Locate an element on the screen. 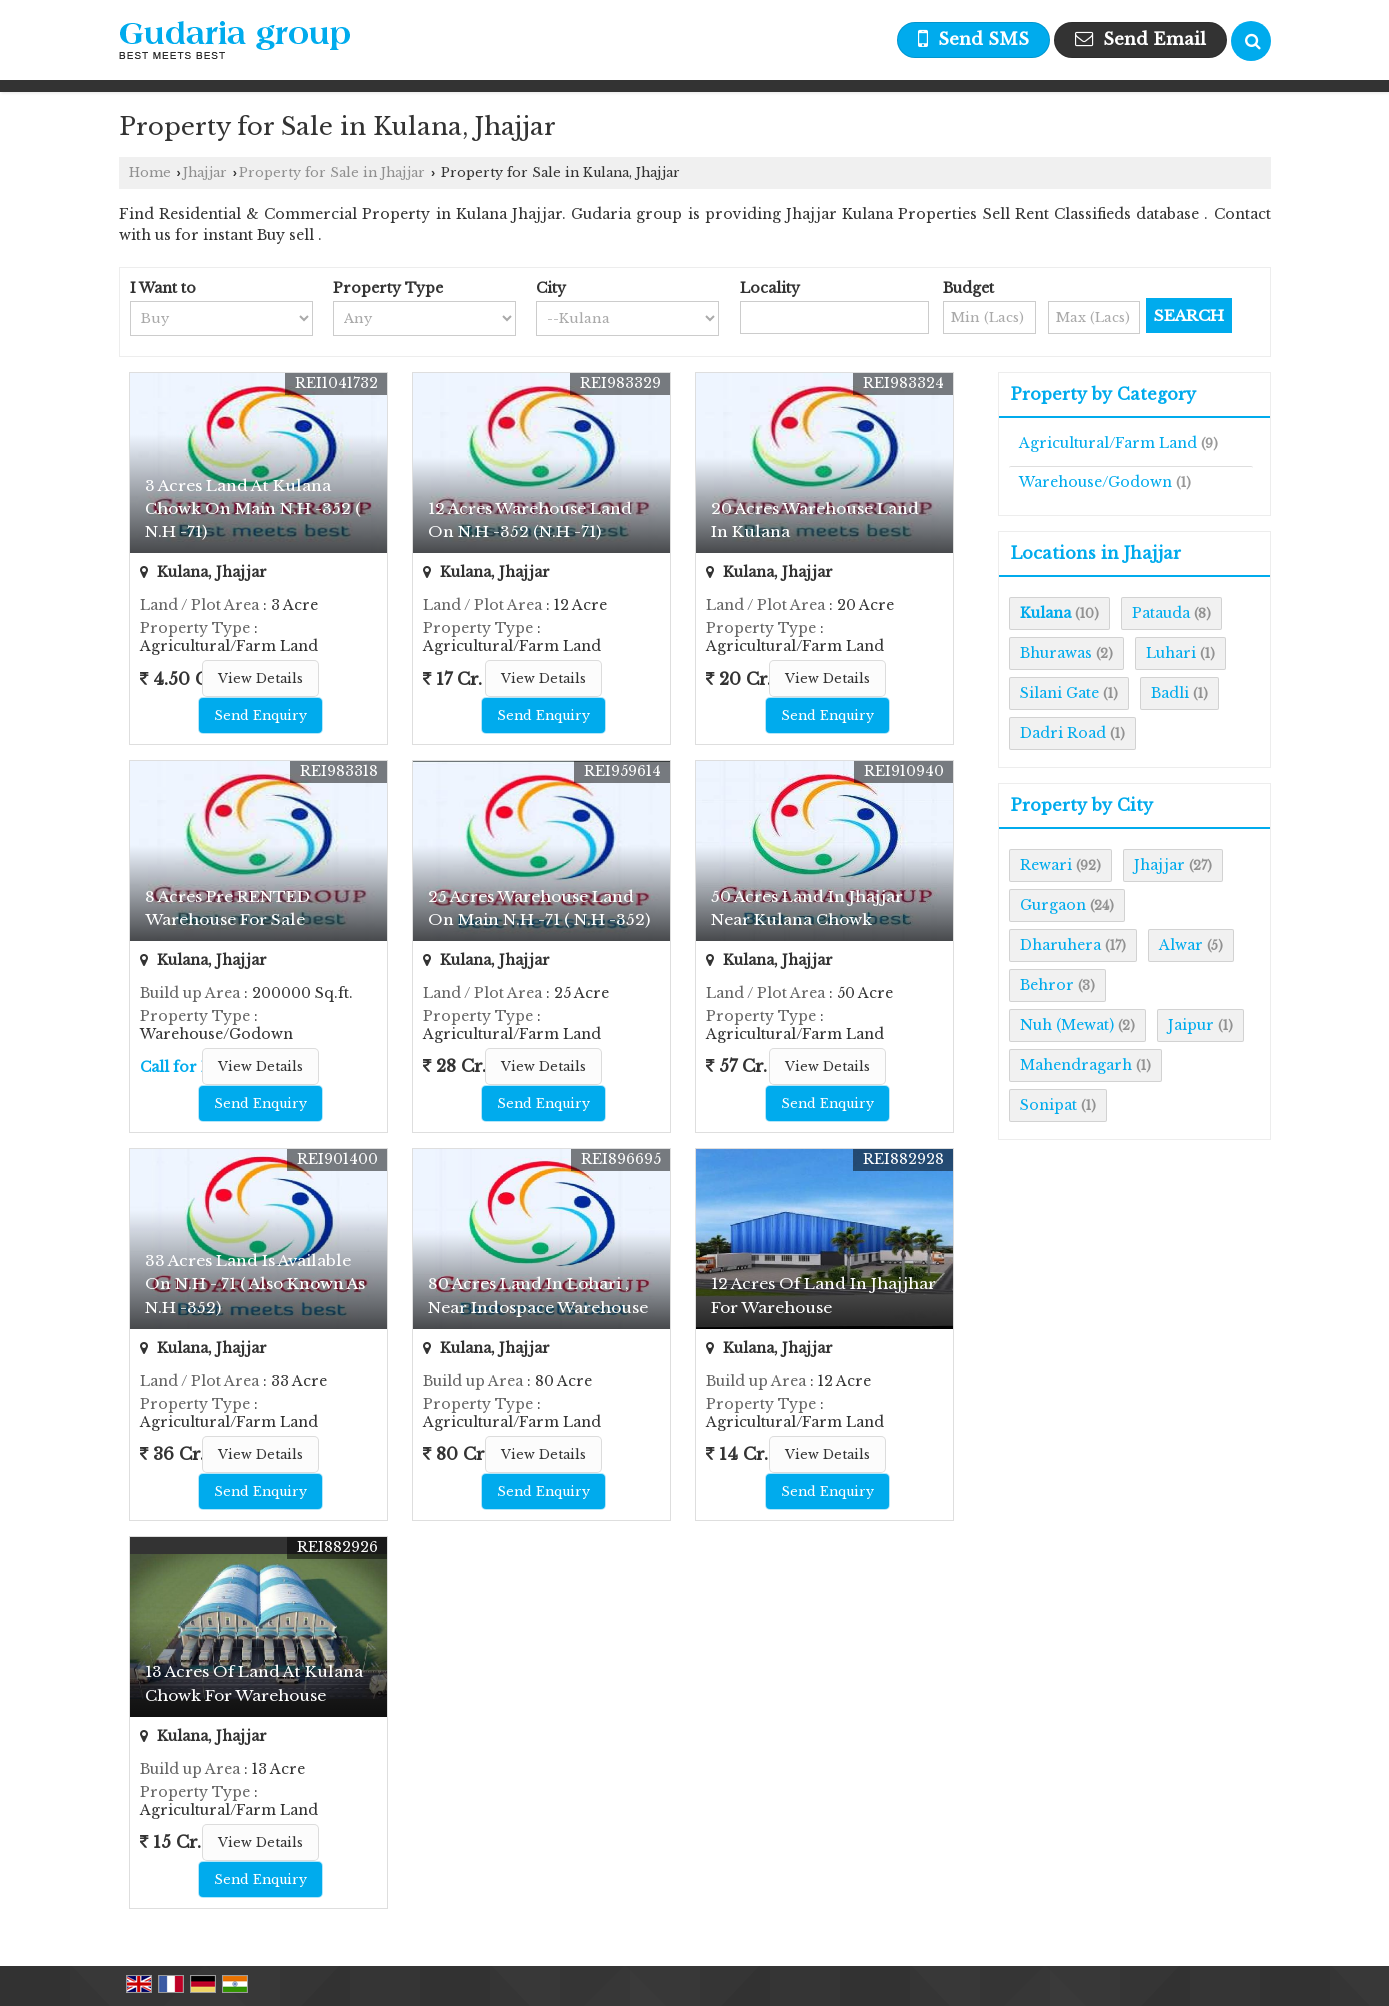 The height and width of the screenshot is (2006, 1389). Alwar is located at coordinates (1181, 945).